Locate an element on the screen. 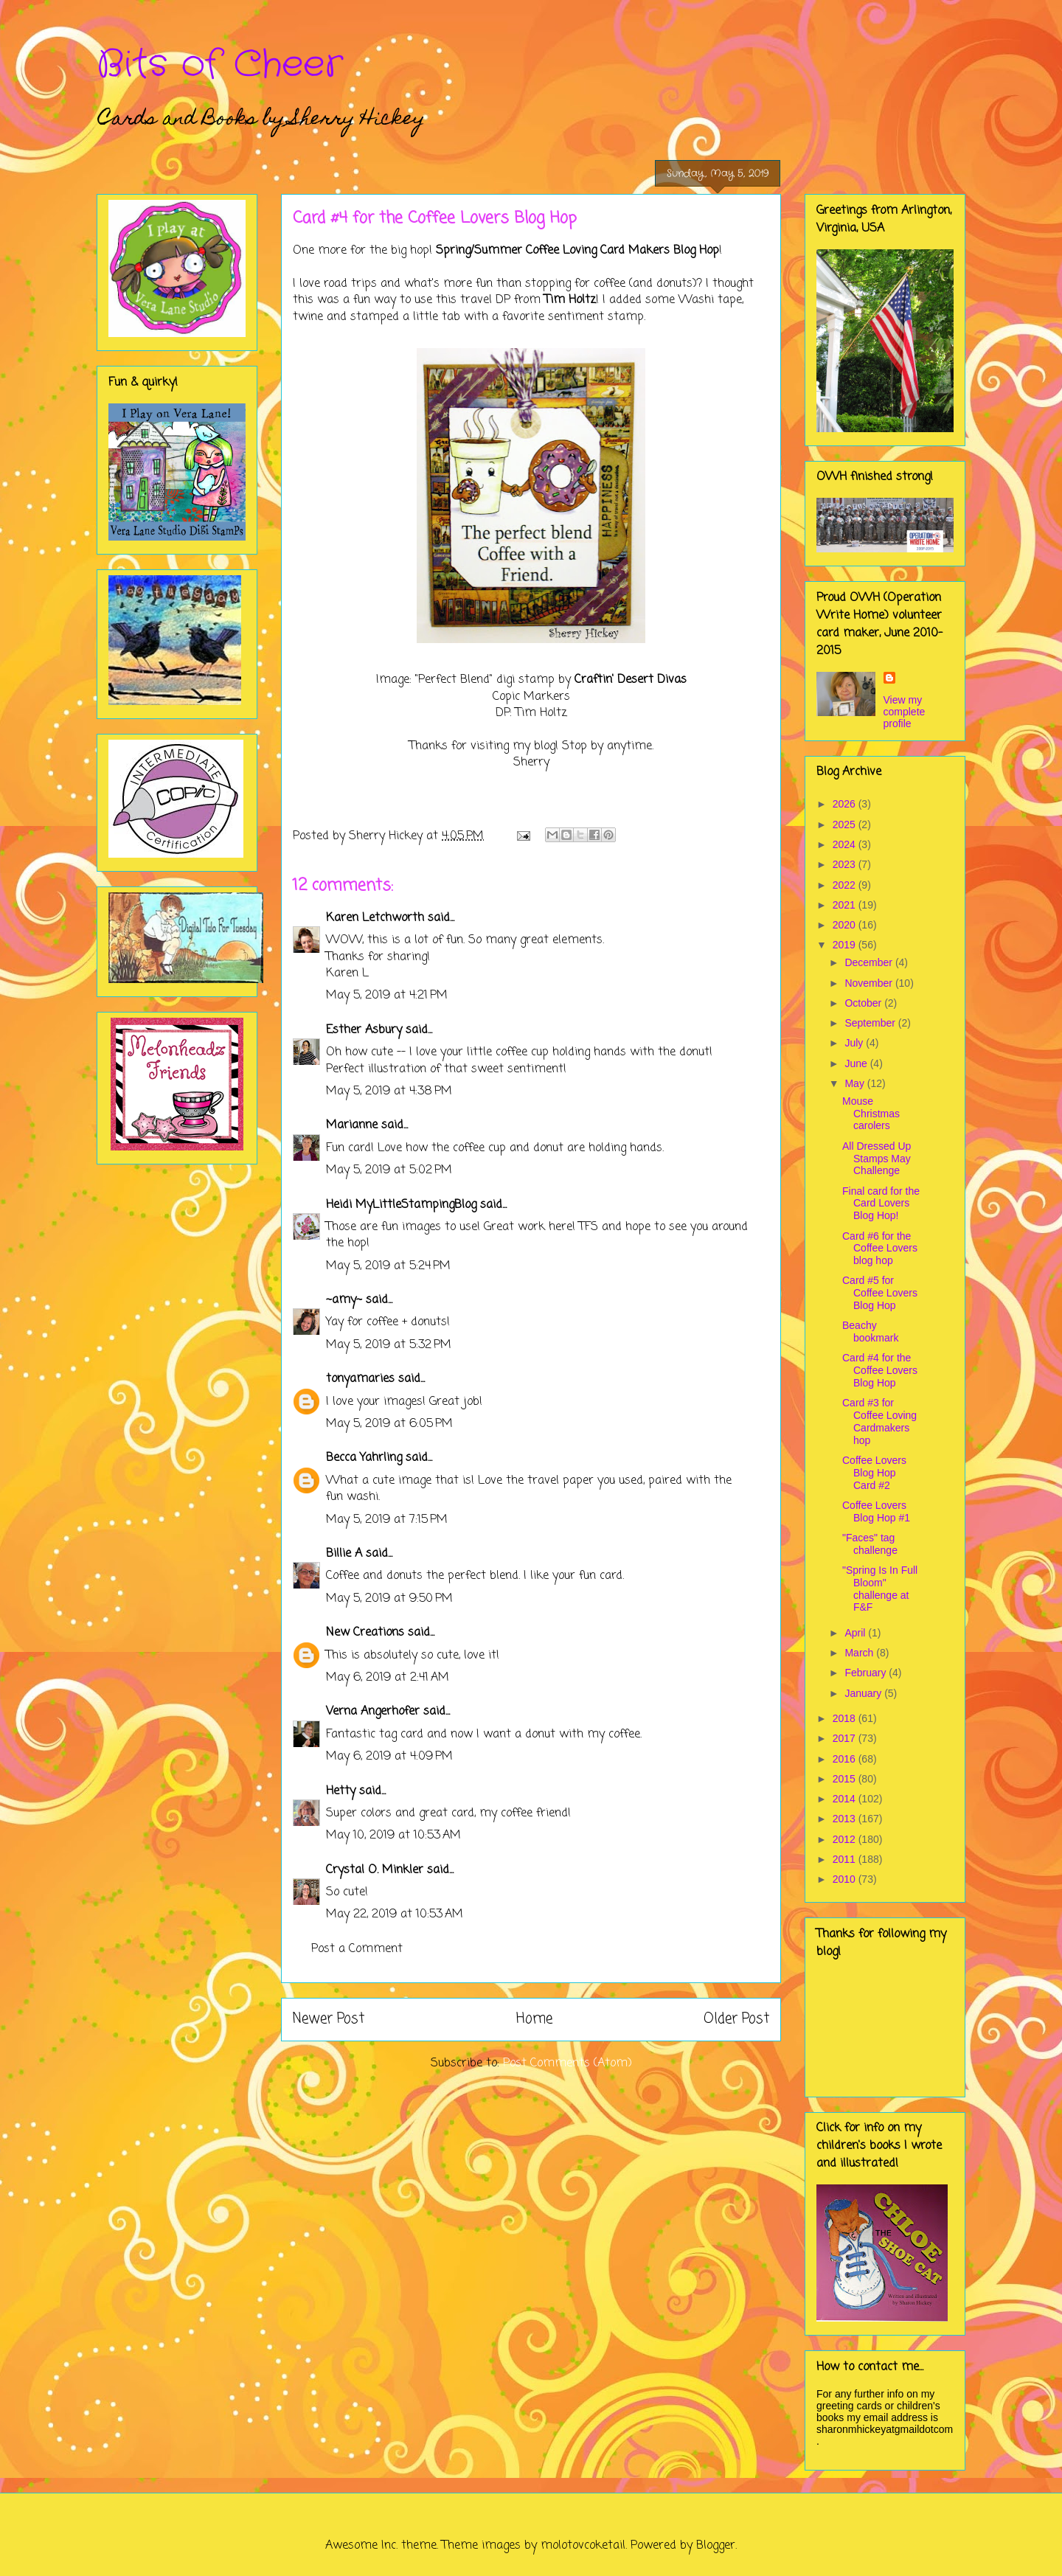  December is located at coordinates (869, 962).